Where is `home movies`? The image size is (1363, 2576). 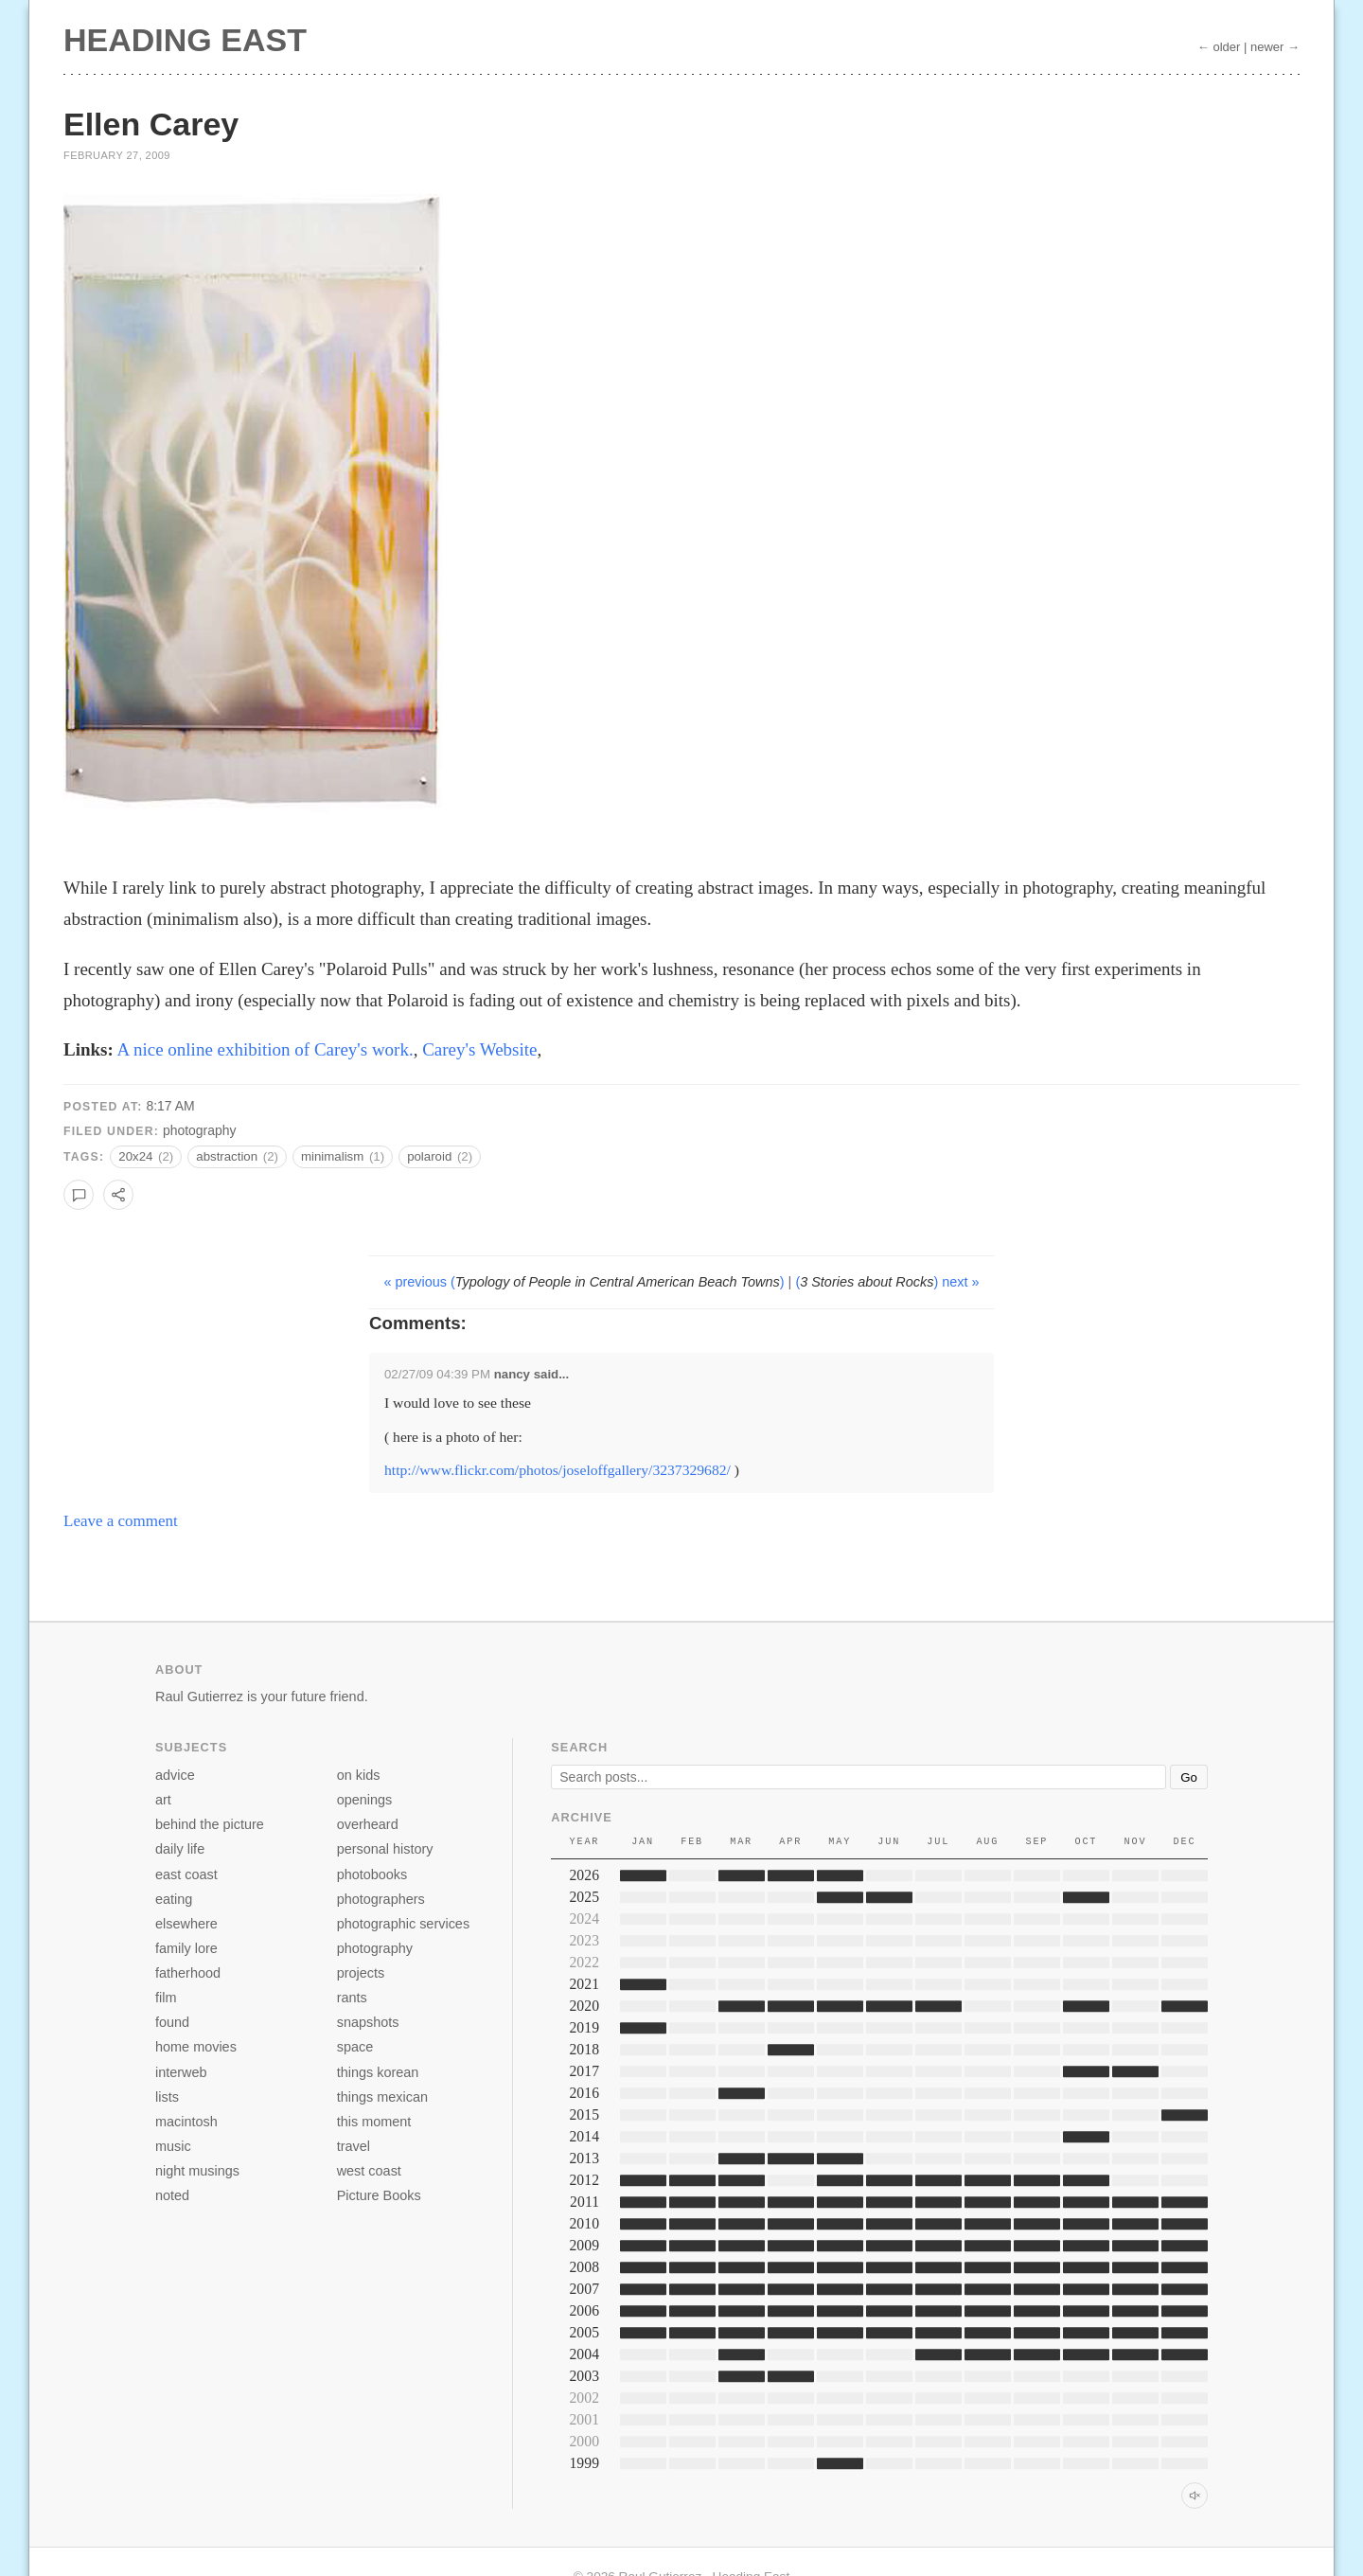 home movies is located at coordinates (196, 2046).